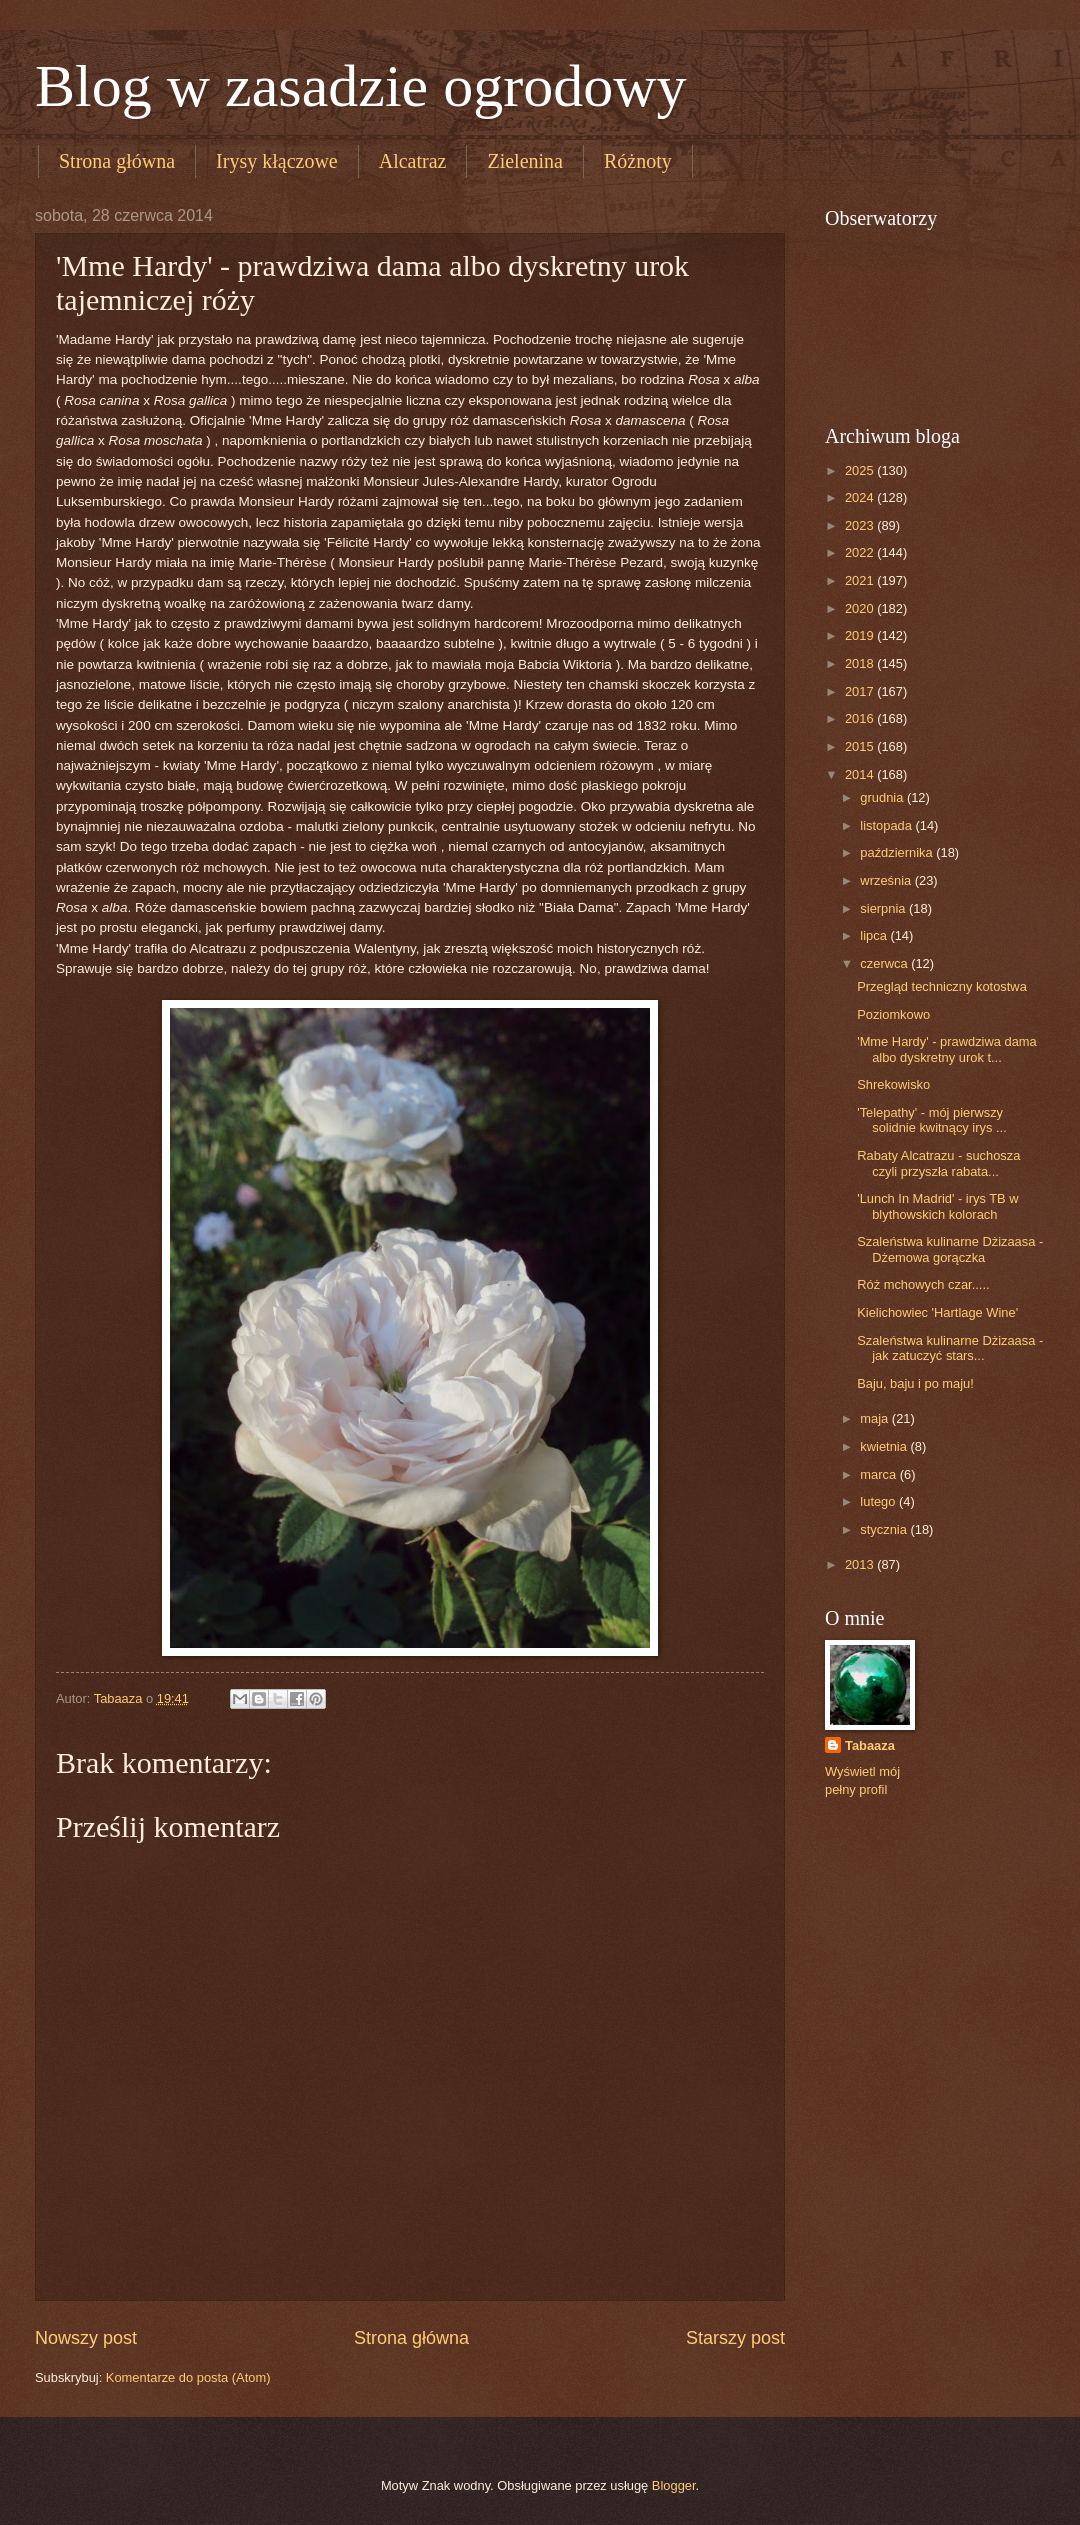 The image size is (1080, 2525). I want to click on 2018, so click(861, 663).